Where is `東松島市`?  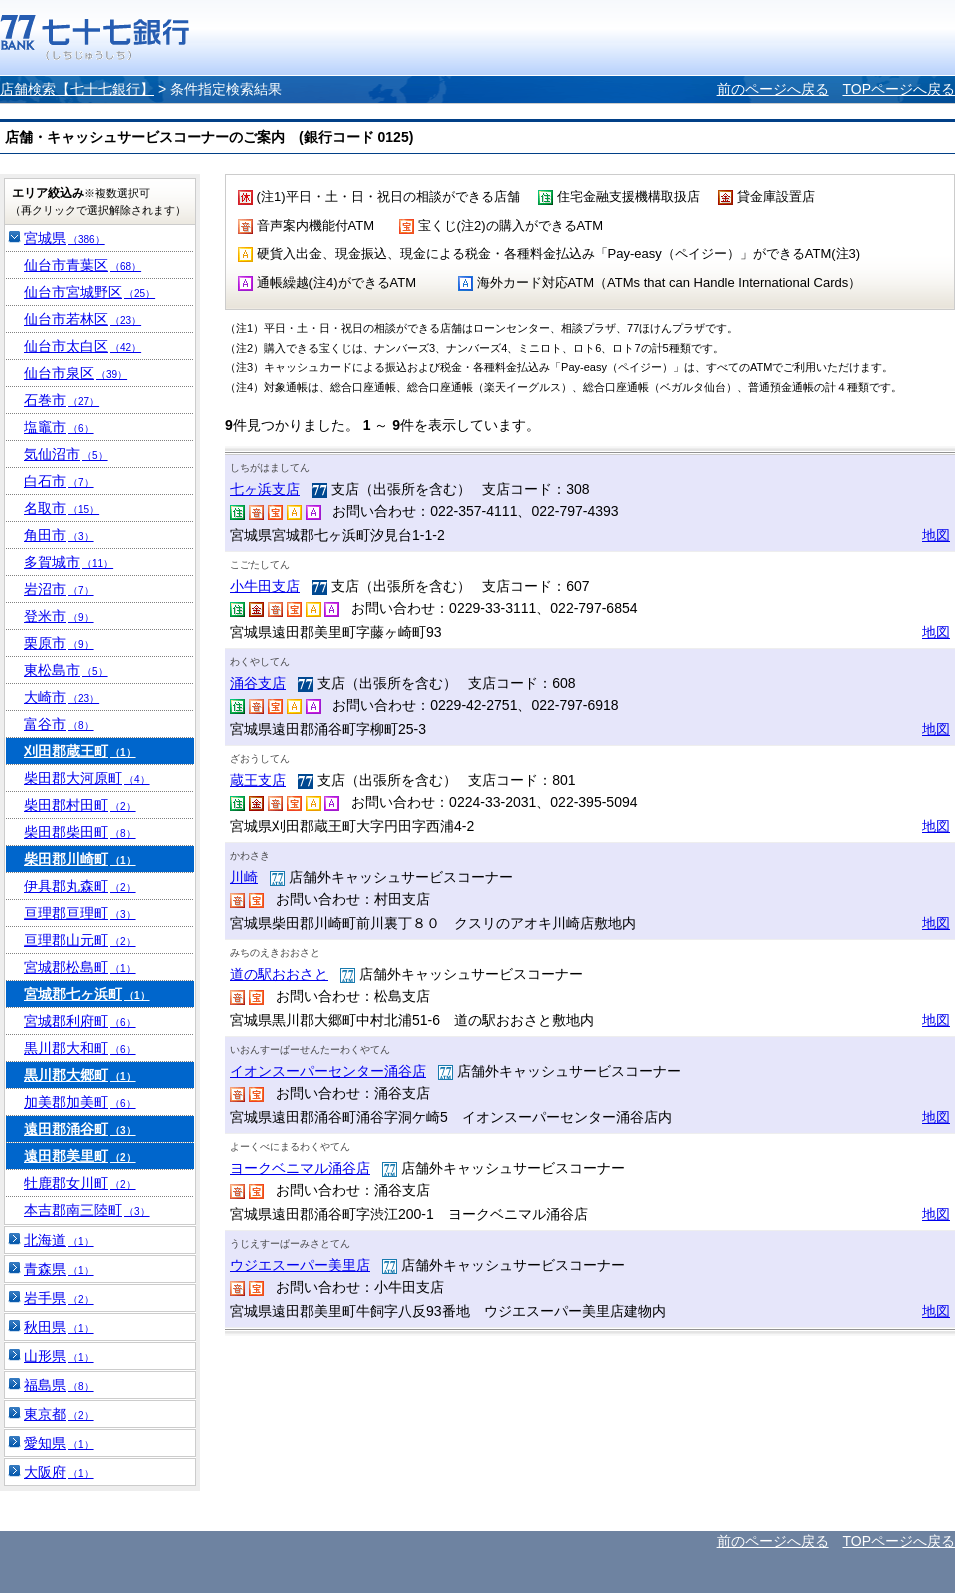
東松島市 is located at coordinates (66, 670).